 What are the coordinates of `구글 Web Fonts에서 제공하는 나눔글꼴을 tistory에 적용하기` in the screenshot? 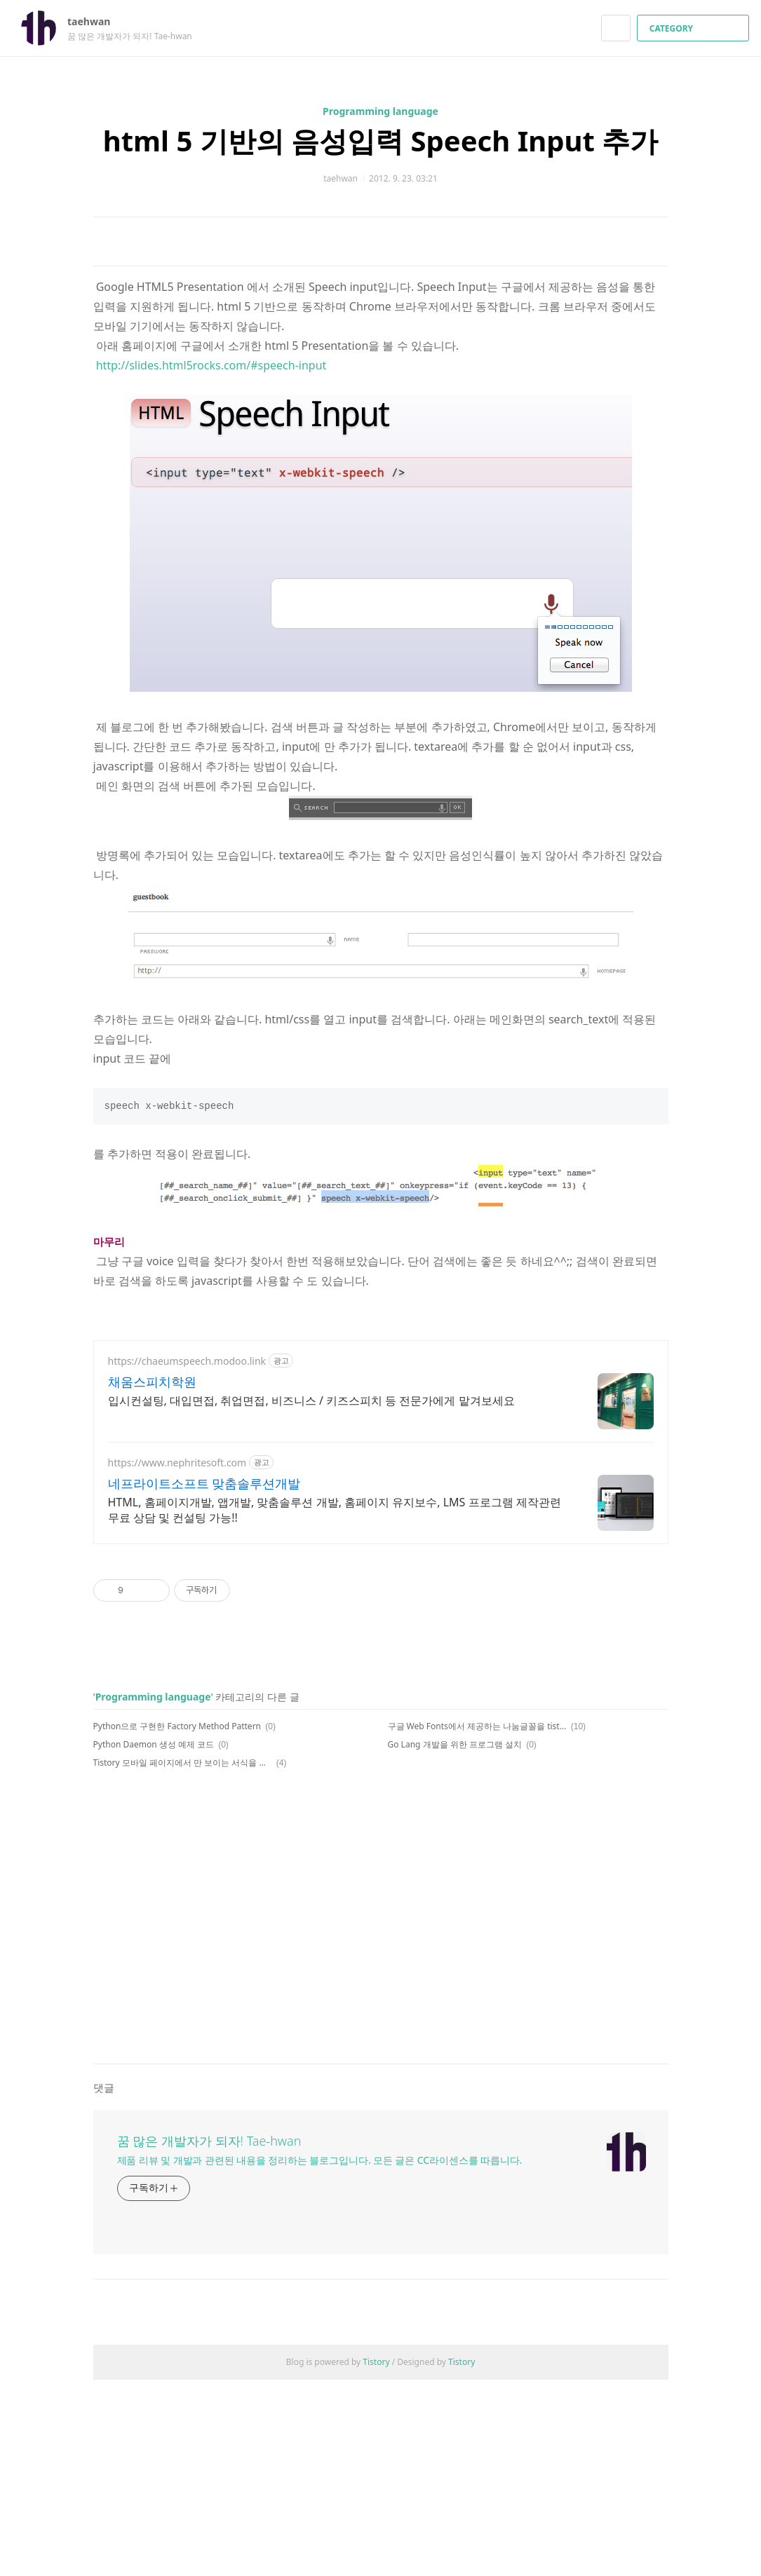 It's located at (477, 1922).